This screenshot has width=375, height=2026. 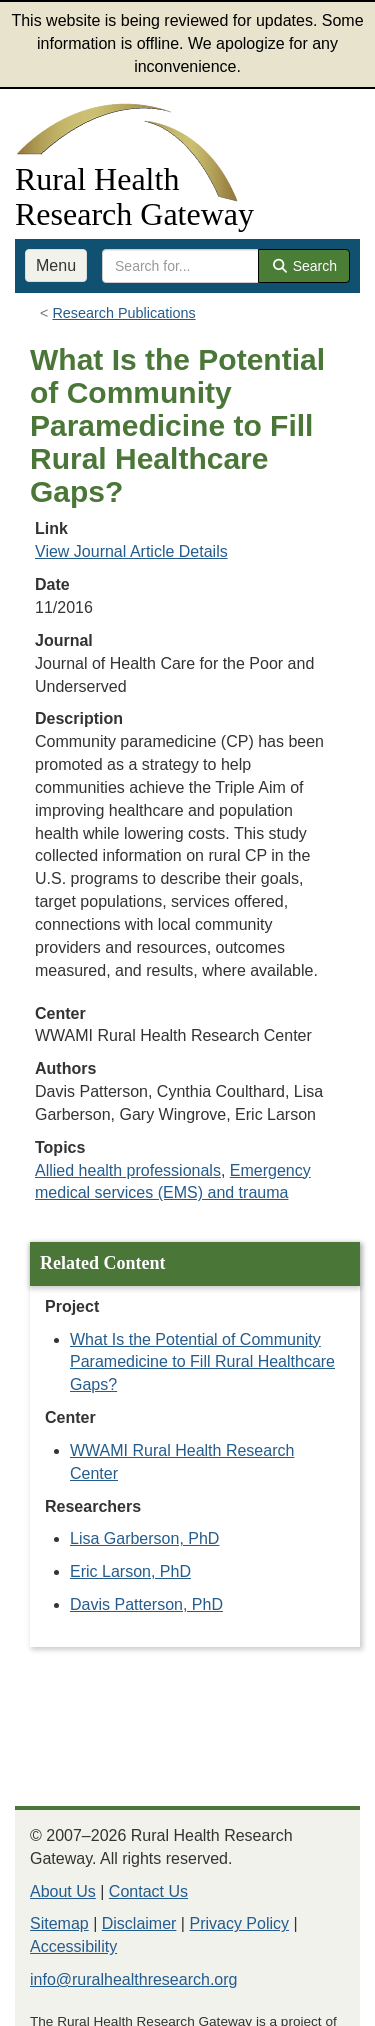 I want to click on info@ruralhealthresearch.org, so click(x=133, y=1979).